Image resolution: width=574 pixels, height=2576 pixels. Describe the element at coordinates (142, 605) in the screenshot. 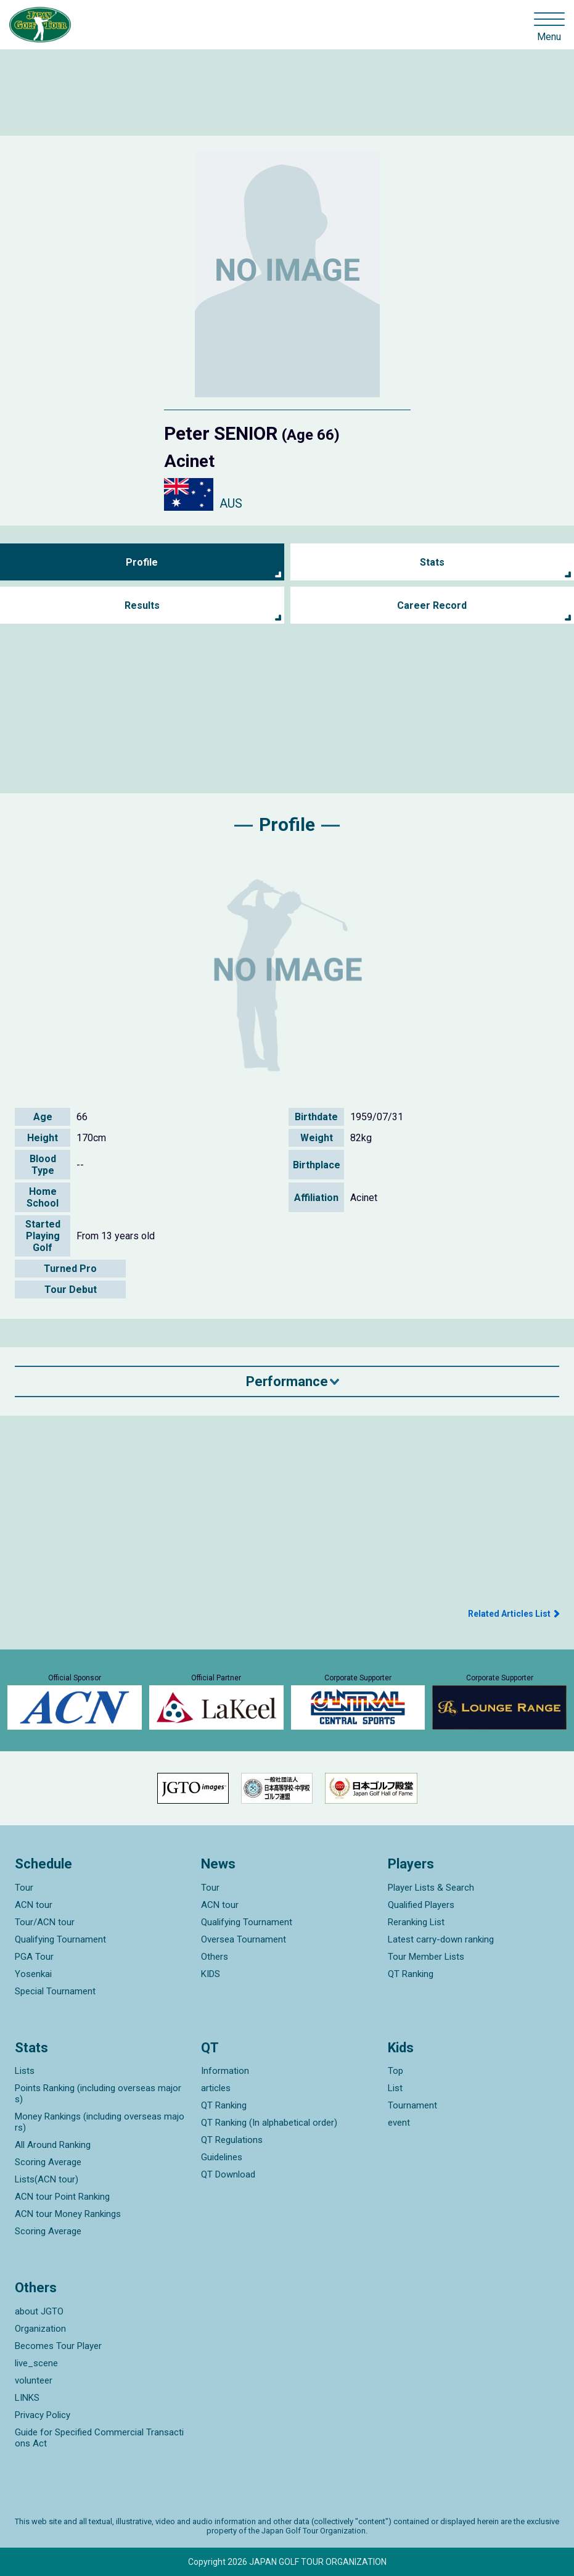

I see `Results` at that location.